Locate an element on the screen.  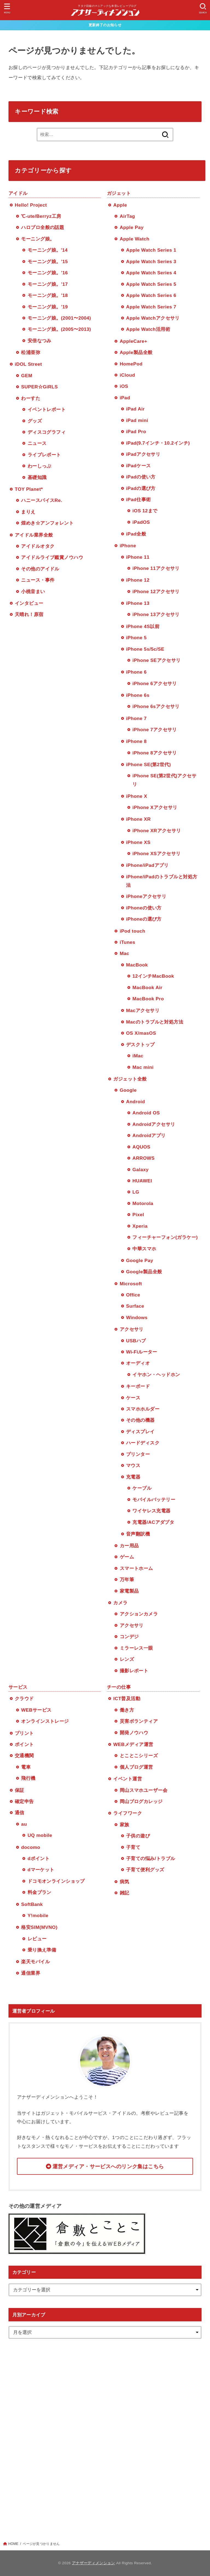
SoftBank is located at coordinates (32, 1904).